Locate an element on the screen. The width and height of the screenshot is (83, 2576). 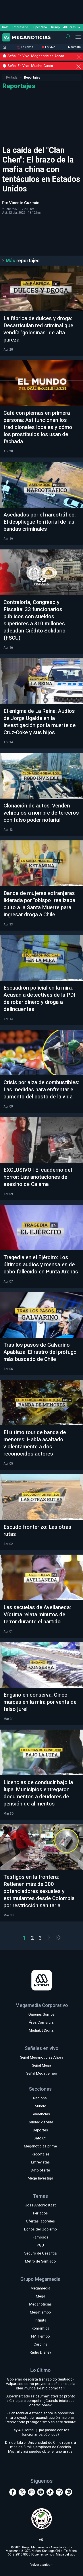
Quiénes somos is located at coordinates (43, 2554).